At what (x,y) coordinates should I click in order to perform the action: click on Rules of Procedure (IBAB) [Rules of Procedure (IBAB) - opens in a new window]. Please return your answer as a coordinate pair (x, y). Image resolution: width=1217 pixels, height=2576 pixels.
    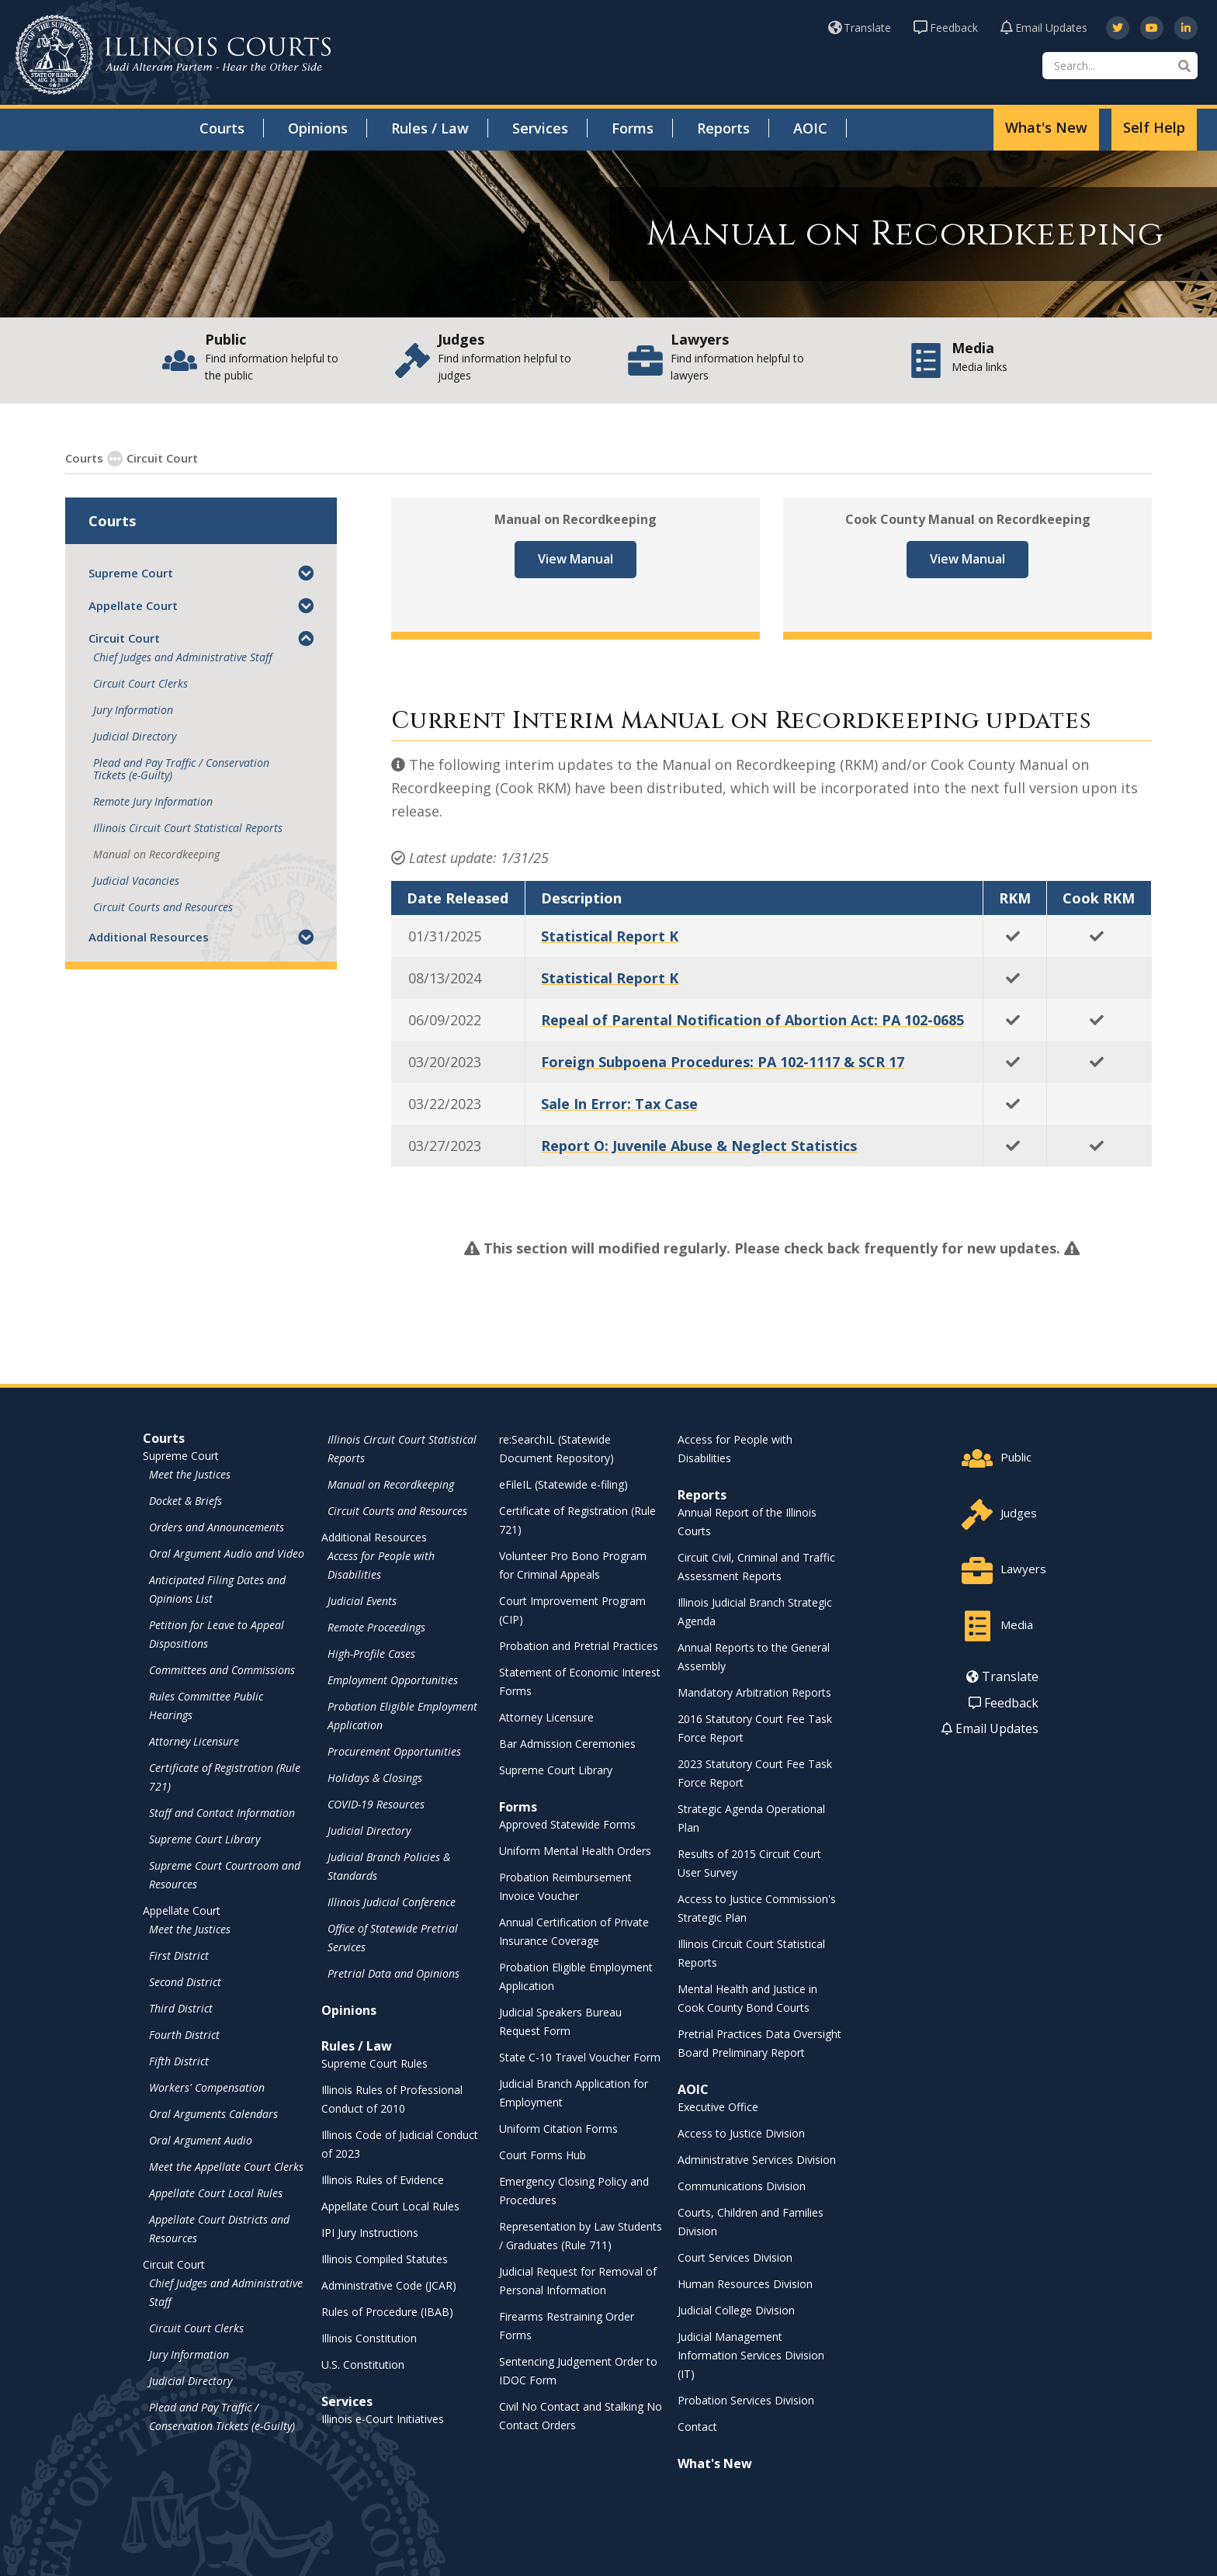
    Looking at the image, I should click on (387, 2311).